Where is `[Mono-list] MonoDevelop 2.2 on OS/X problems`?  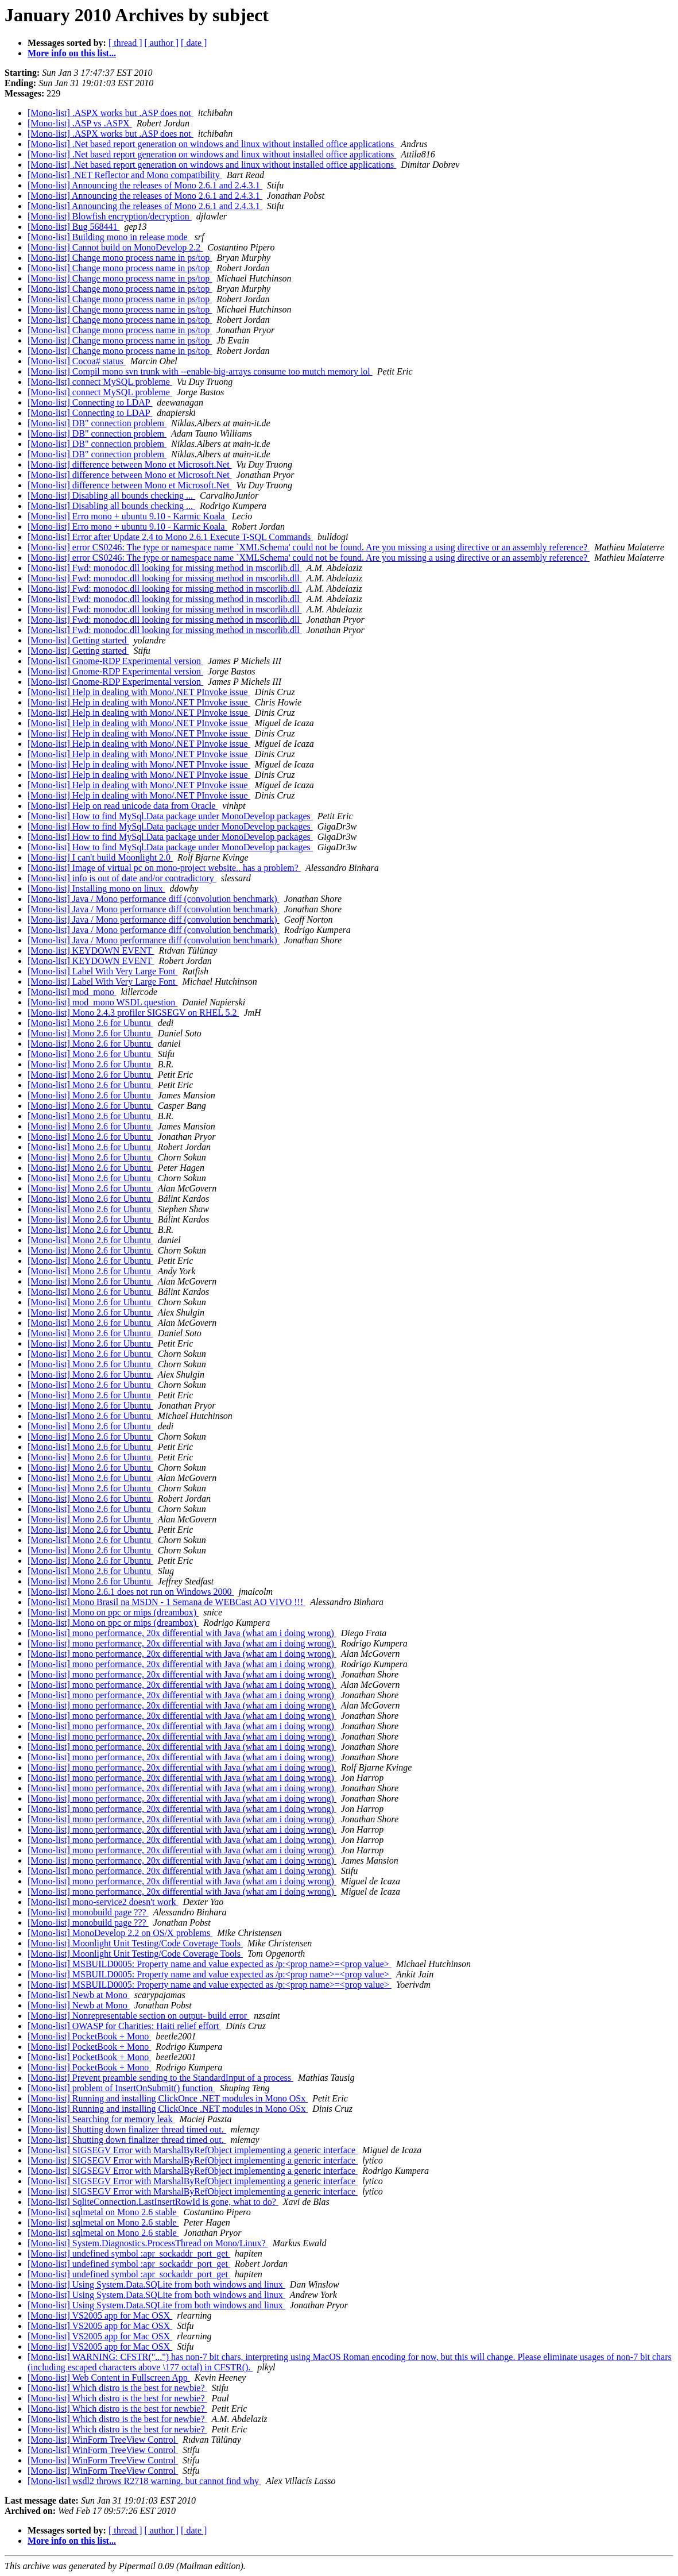 [Mono-list] MonoDevelop 2.2 on OS/X problems is located at coordinates (120, 1933).